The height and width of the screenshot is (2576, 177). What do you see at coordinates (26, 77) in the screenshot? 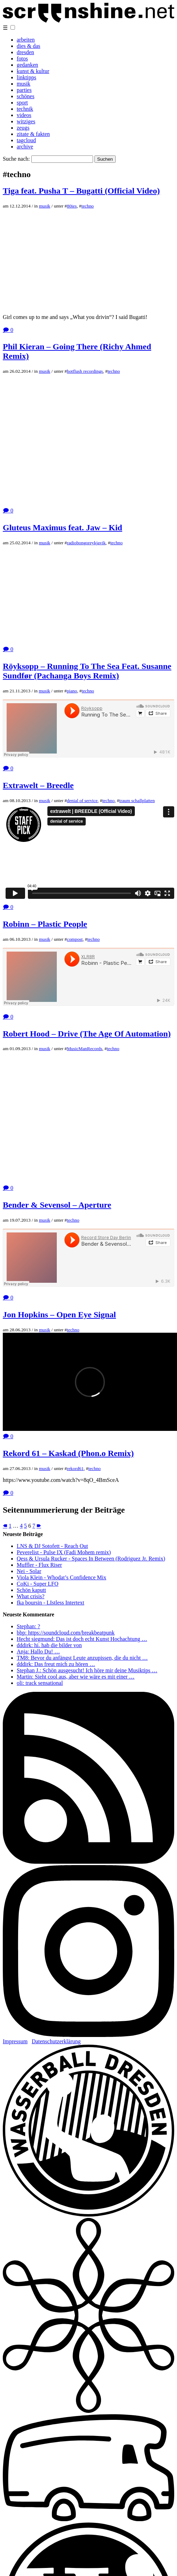
I see `linktipps` at bounding box center [26, 77].